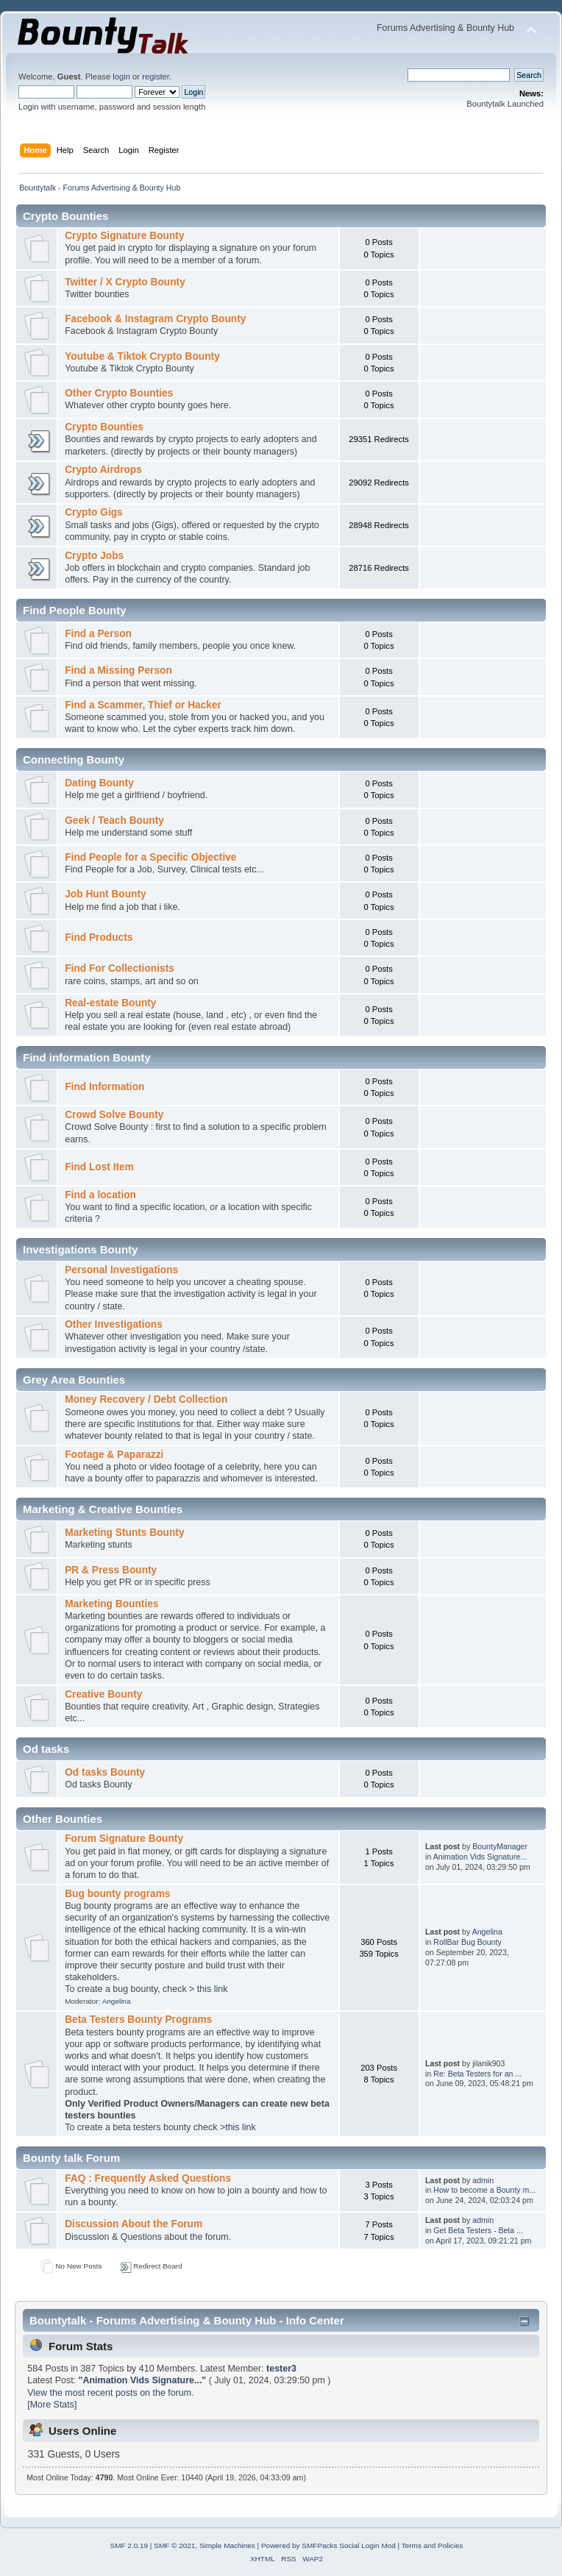  Describe the element at coordinates (124, 1532) in the screenshot. I see `Marketing Stunts Bounty` at that location.